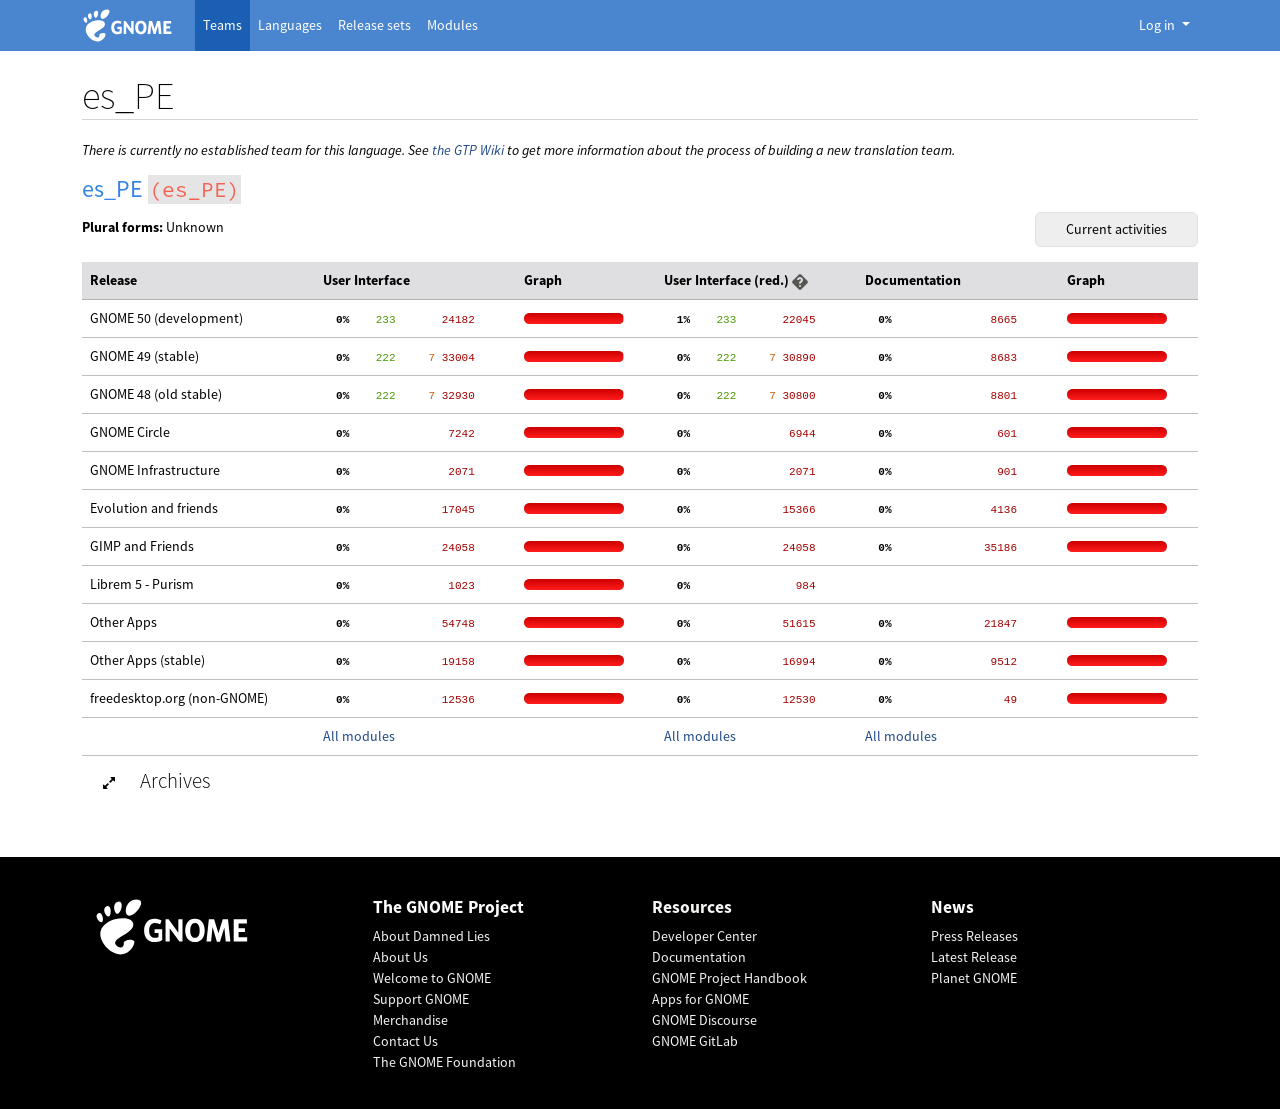 This screenshot has height=1109, width=1280. I want to click on Press Releases, so click(974, 936).